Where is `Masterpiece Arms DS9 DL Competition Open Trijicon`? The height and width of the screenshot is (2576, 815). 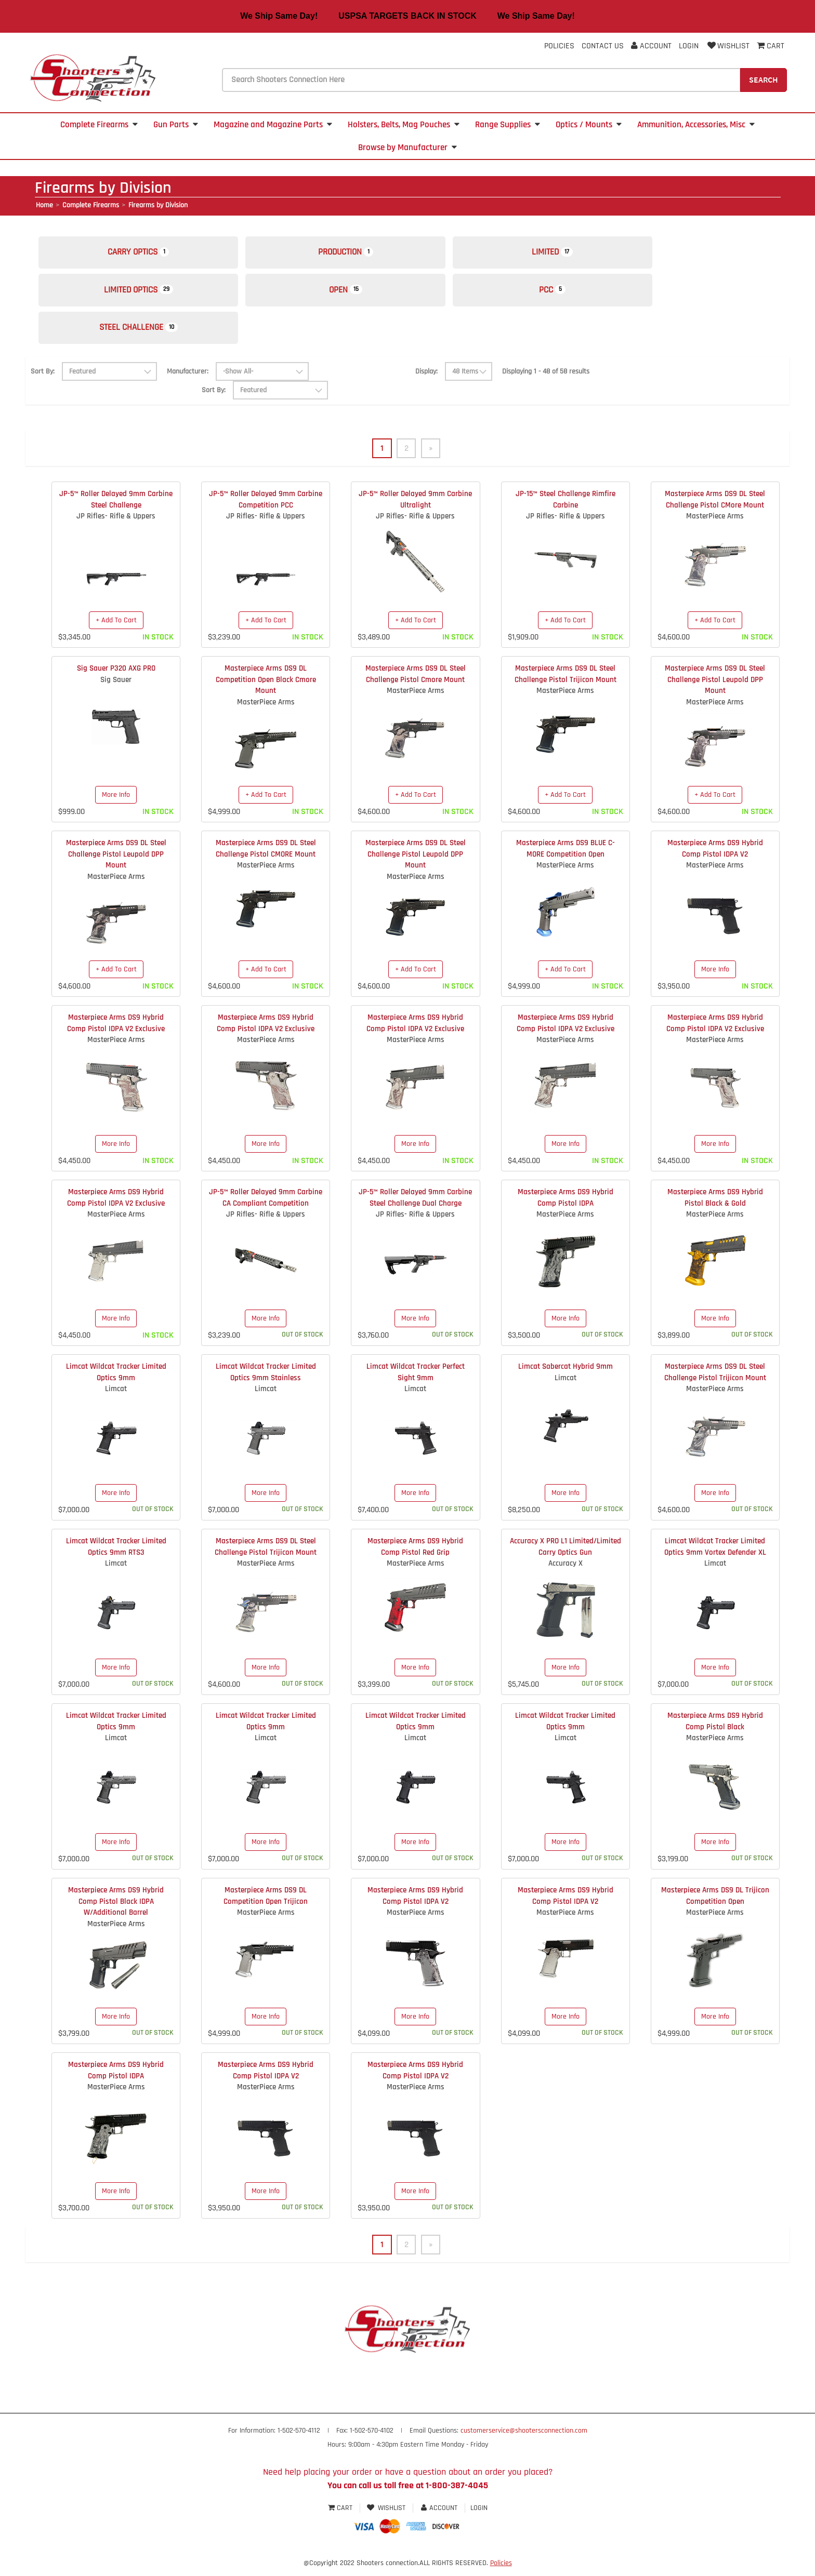 Masterpiece Arms DS9 DL Competition Open Trijicon is located at coordinates (266, 1903).